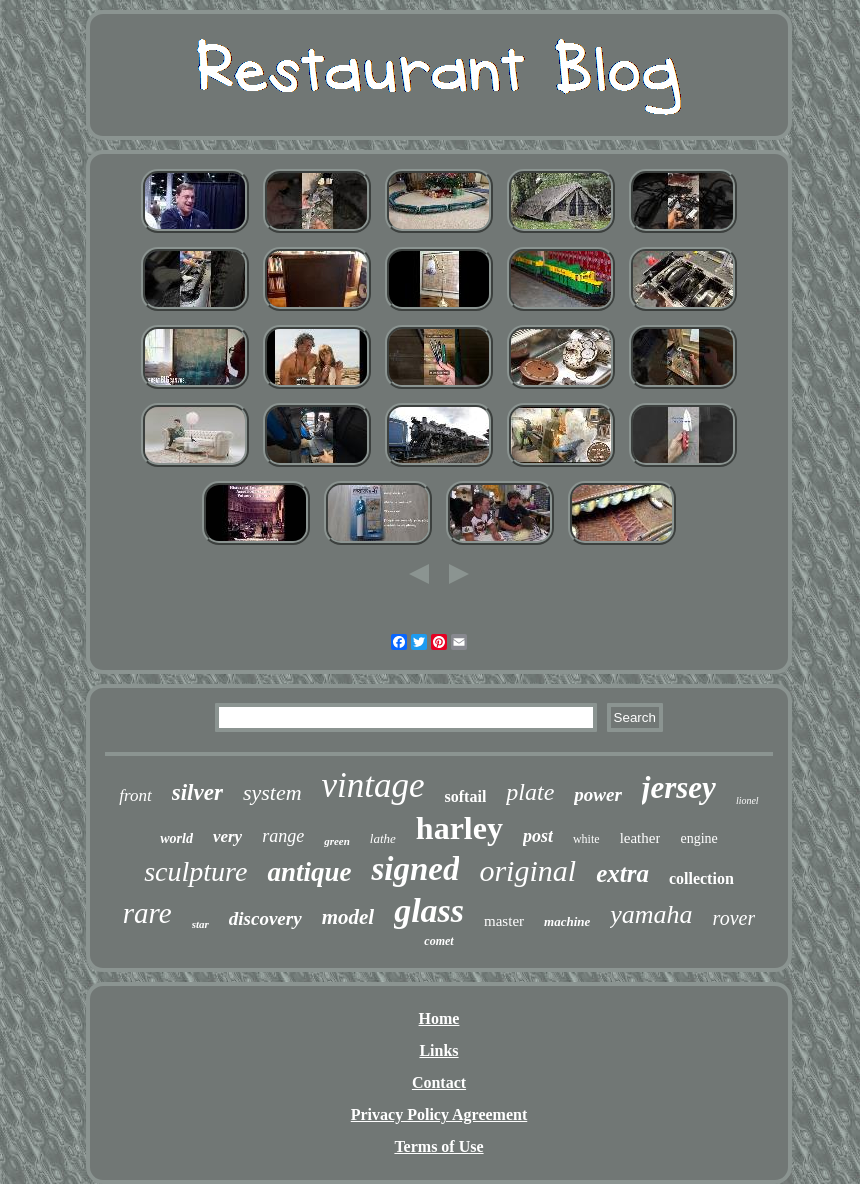 This screenshot has width=860, height=1184. I want to click on star, so click(200, 924).